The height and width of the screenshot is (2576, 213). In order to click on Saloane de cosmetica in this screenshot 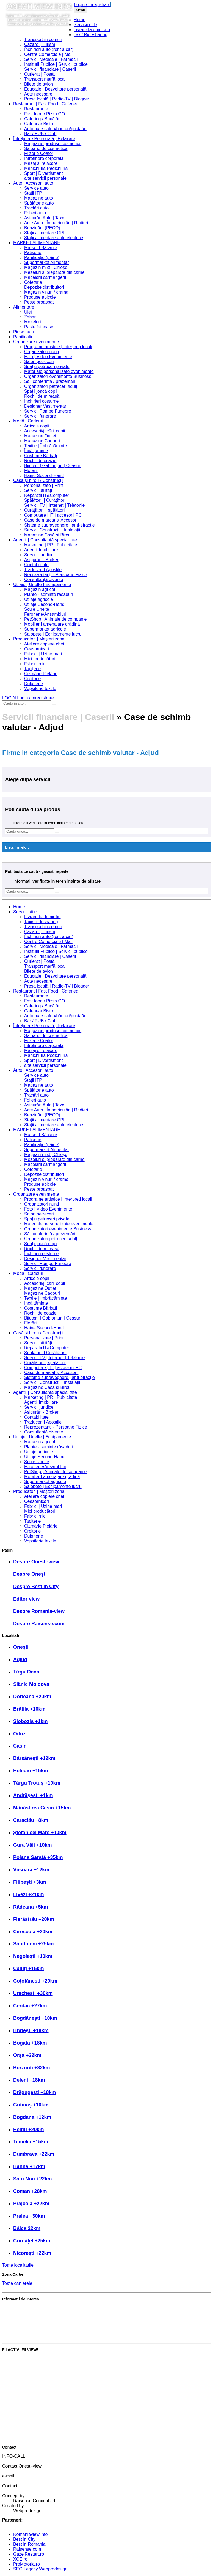, I will do `click(45, 148)`.